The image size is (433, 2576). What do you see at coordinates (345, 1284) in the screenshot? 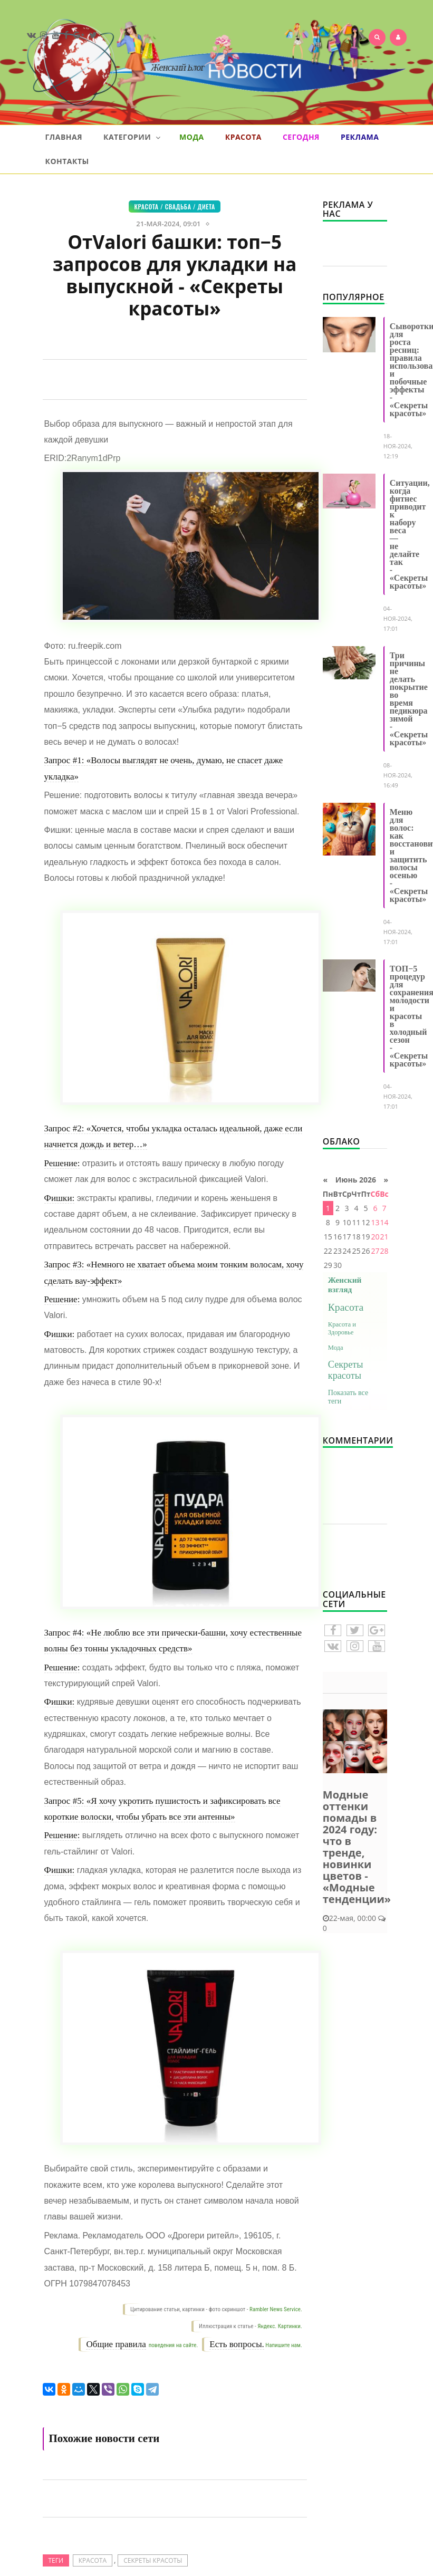
I see `Женский взгляд` at bounding box center [345, 1284].